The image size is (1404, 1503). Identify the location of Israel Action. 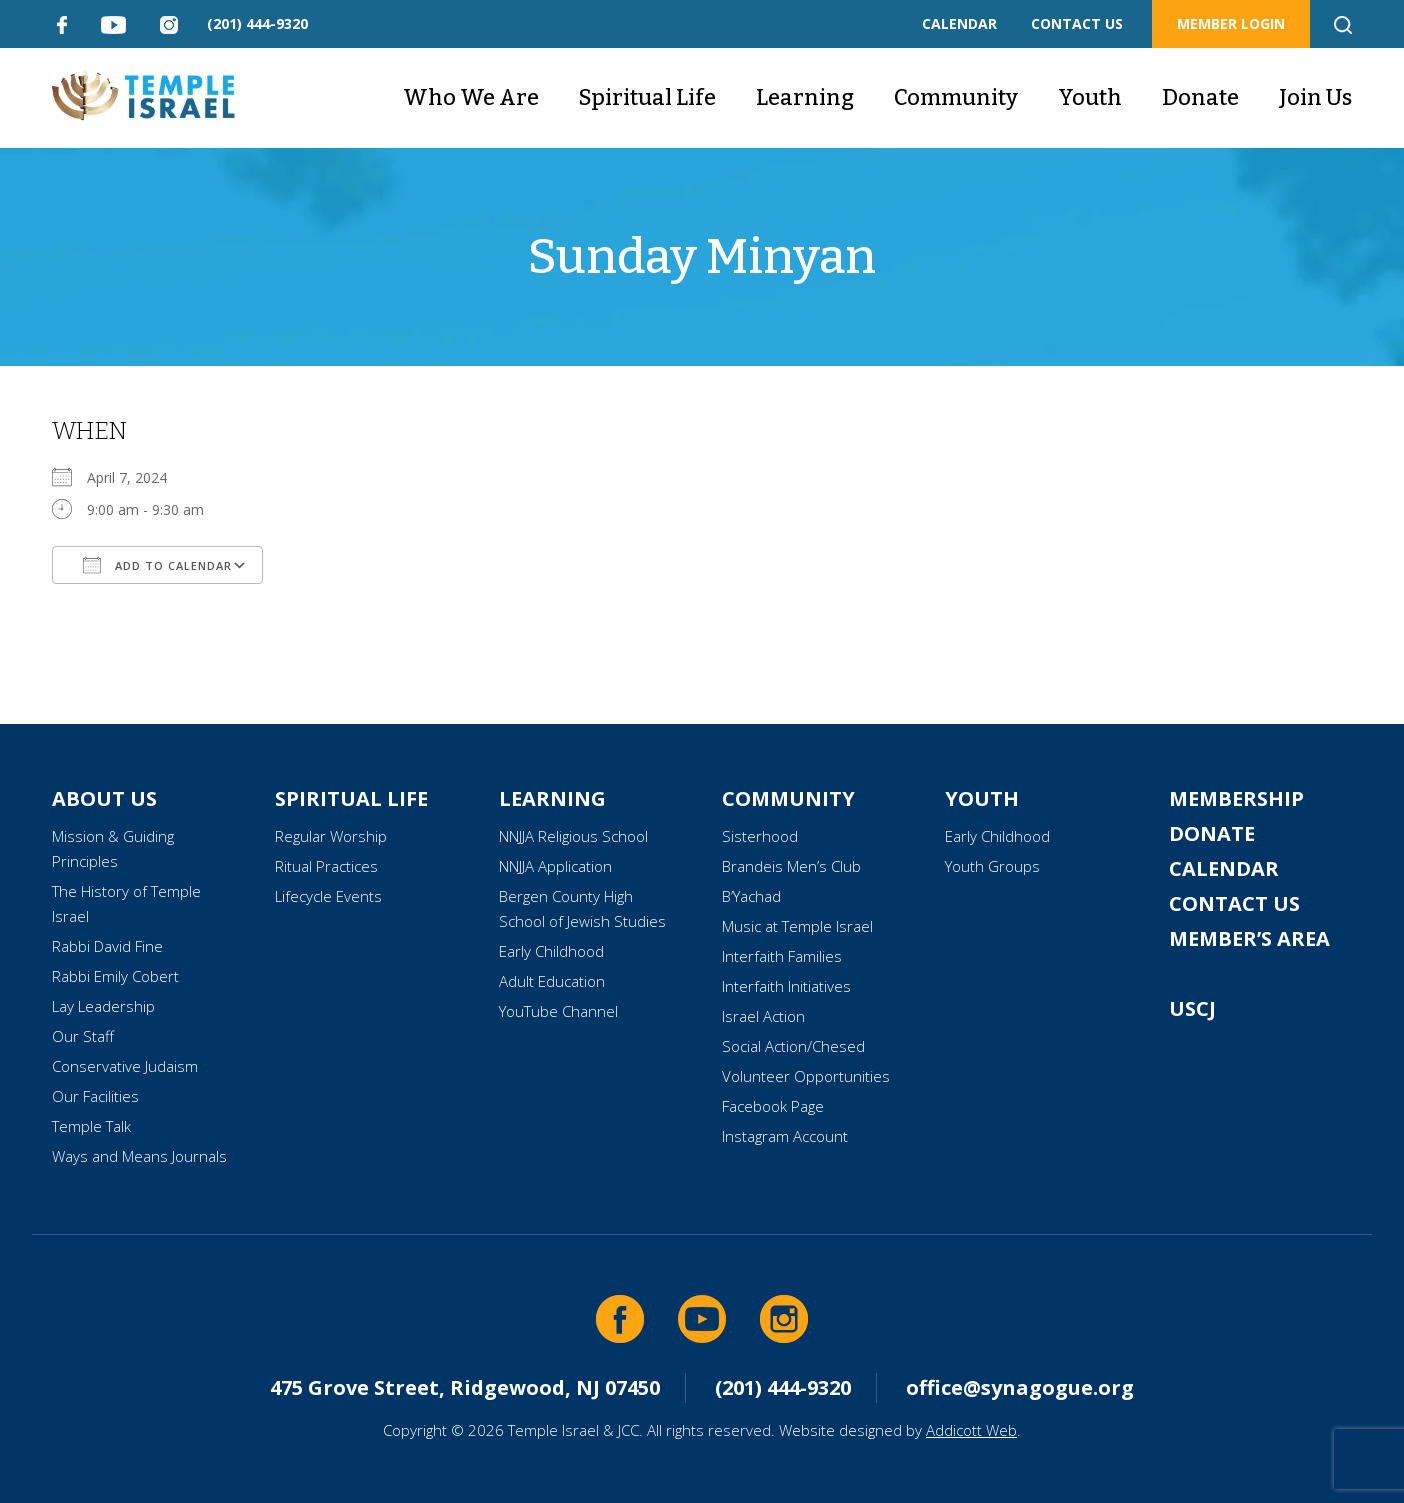
(763, 1016).